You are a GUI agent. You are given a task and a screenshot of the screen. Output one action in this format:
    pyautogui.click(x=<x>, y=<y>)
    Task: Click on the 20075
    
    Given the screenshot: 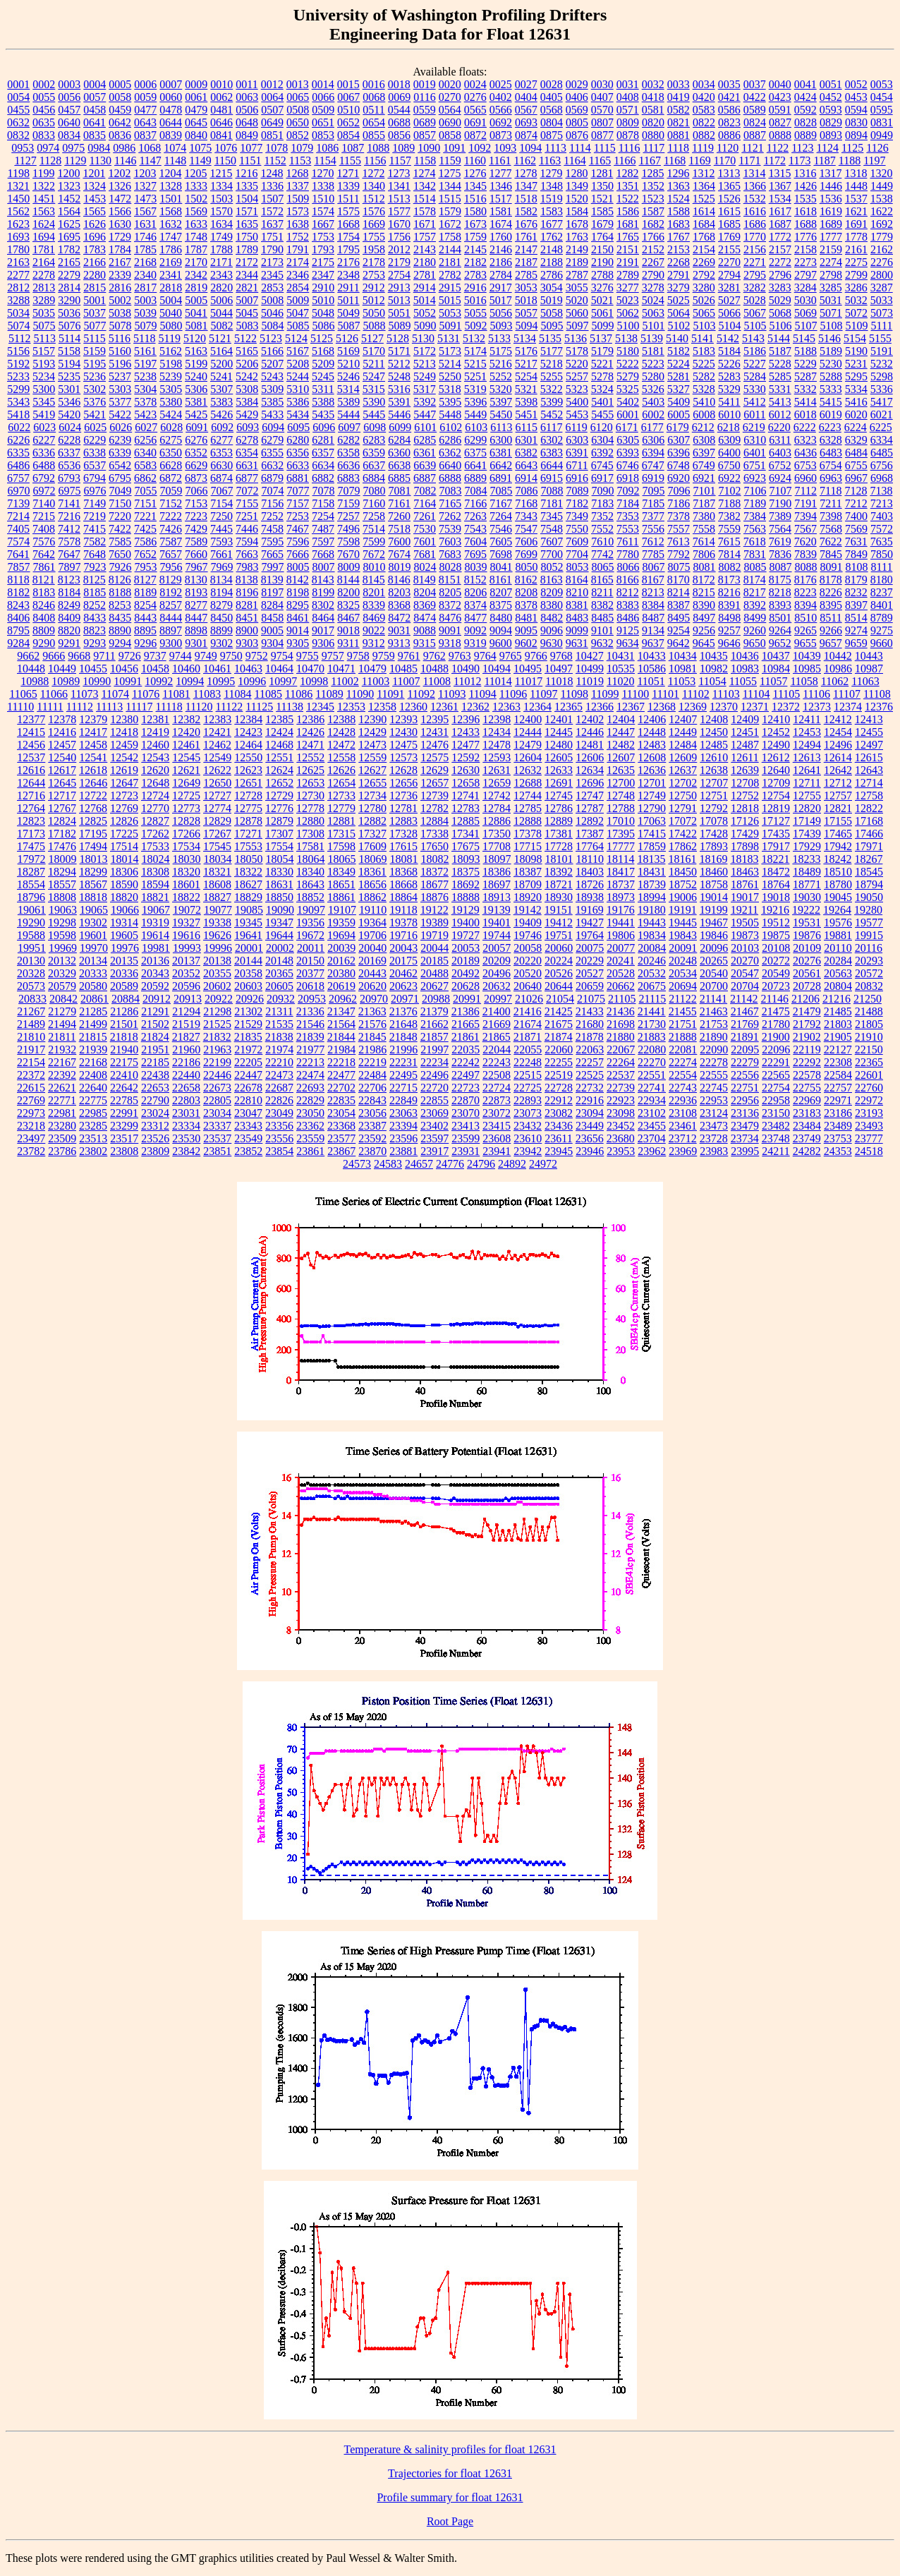 What is the action you would take?
    pyautogui.click(x=590, y=948)
    